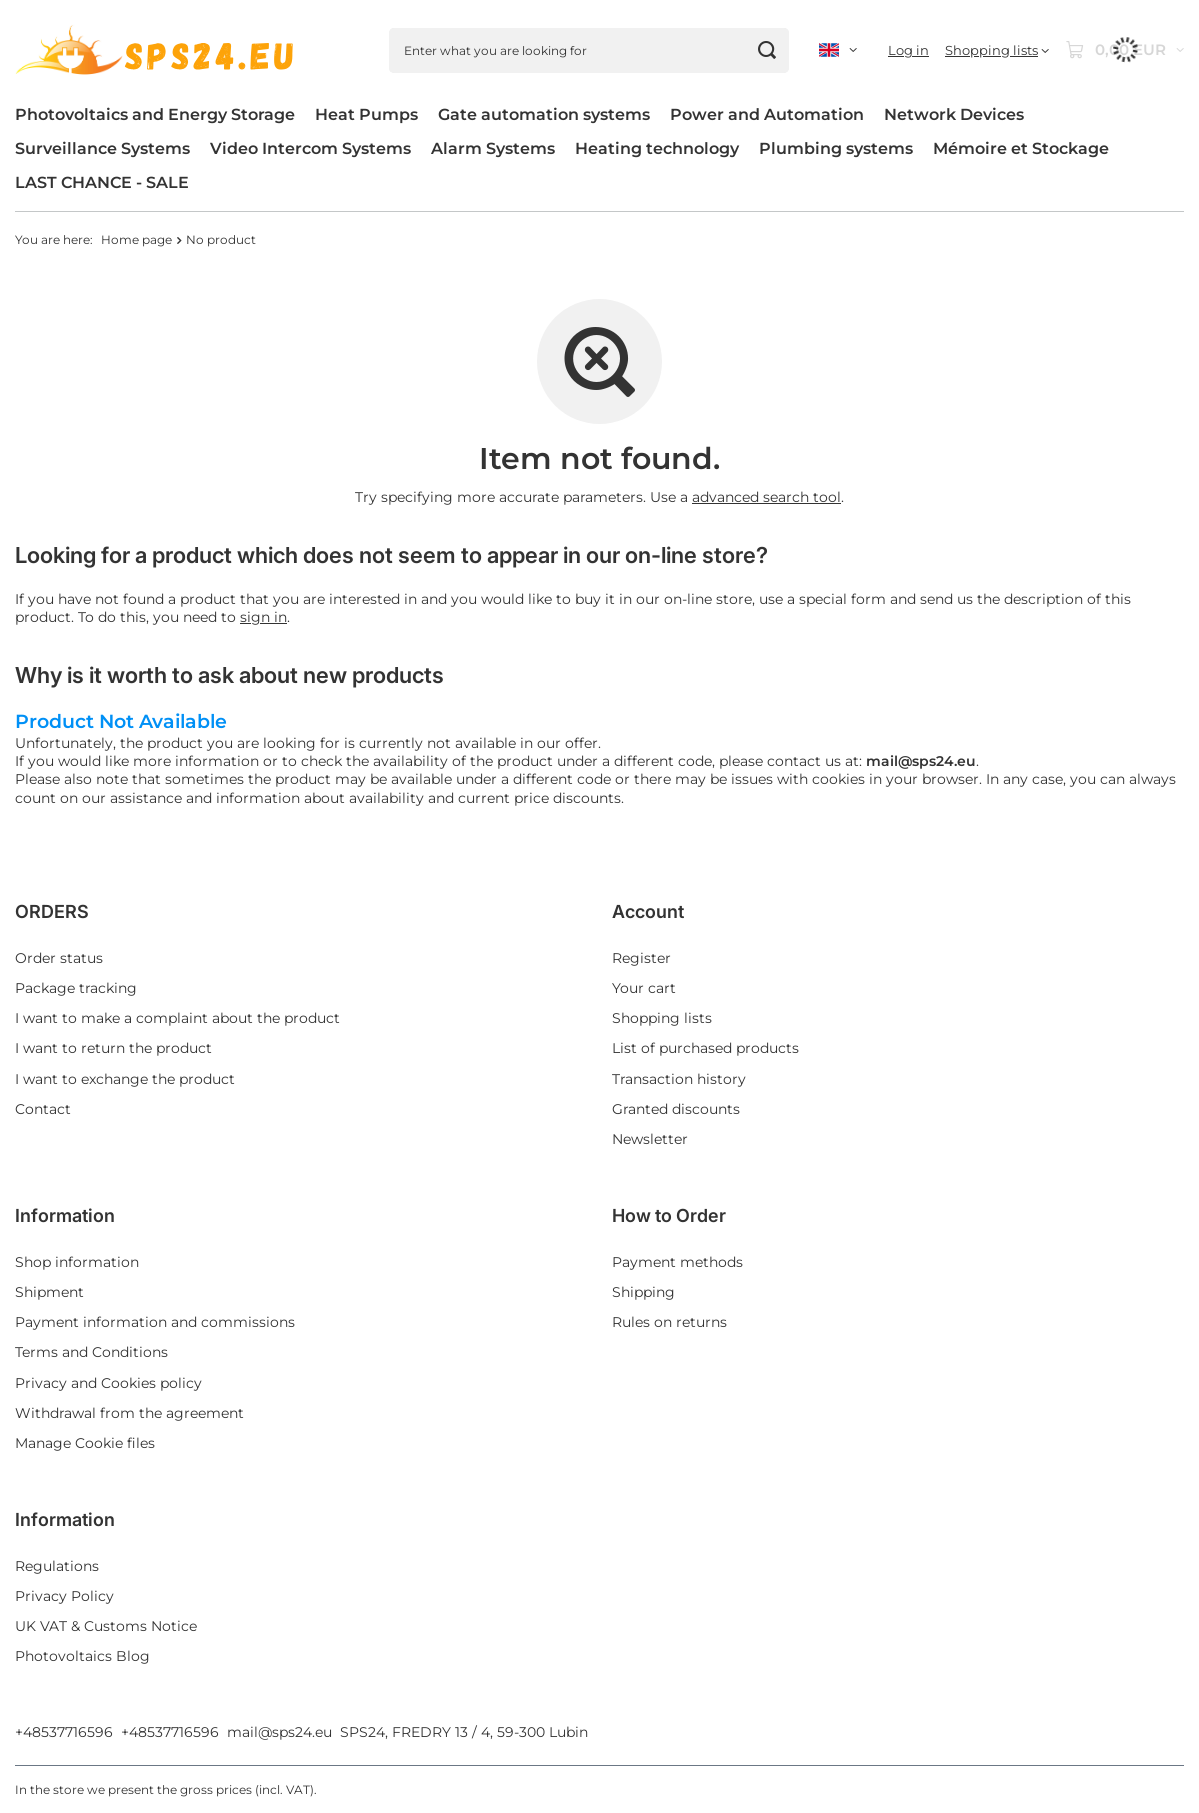  Describe the element at coordinates (997, 50) in the screenshot. I see `[Shopping lists]` at that location.